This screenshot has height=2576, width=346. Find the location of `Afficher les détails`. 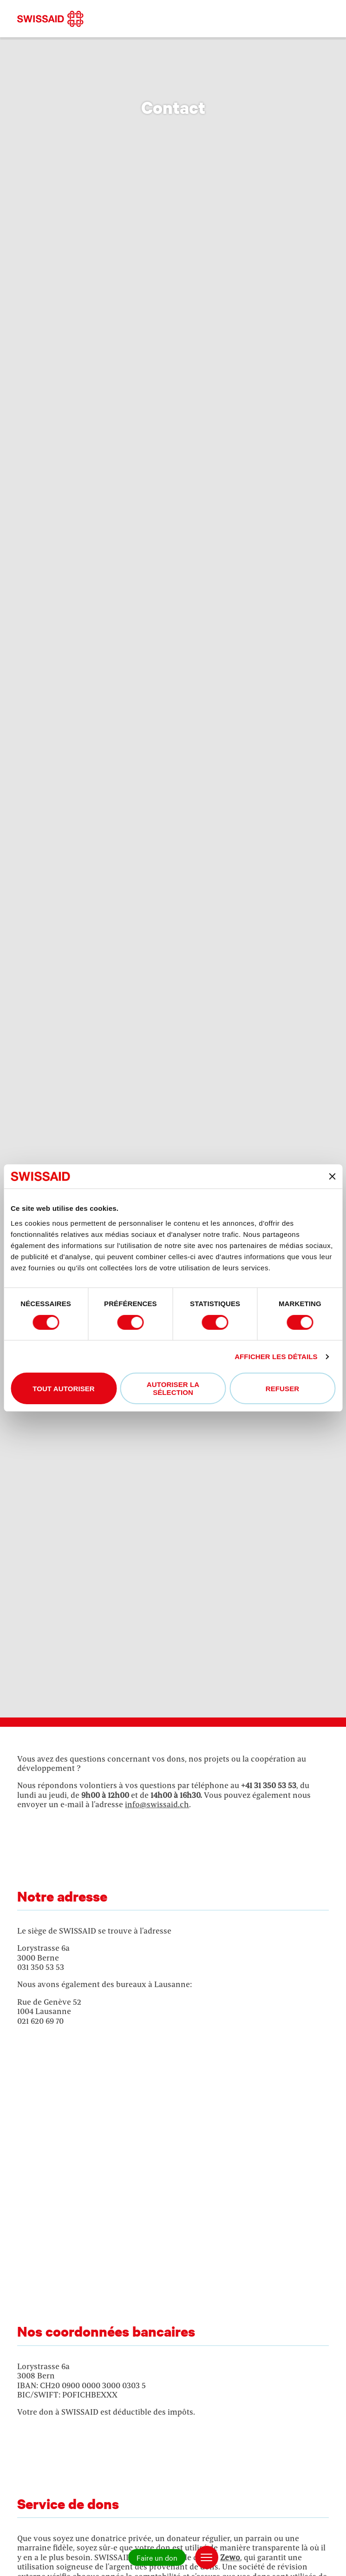

Afficher les détails is located at coordinates (276, 1357).